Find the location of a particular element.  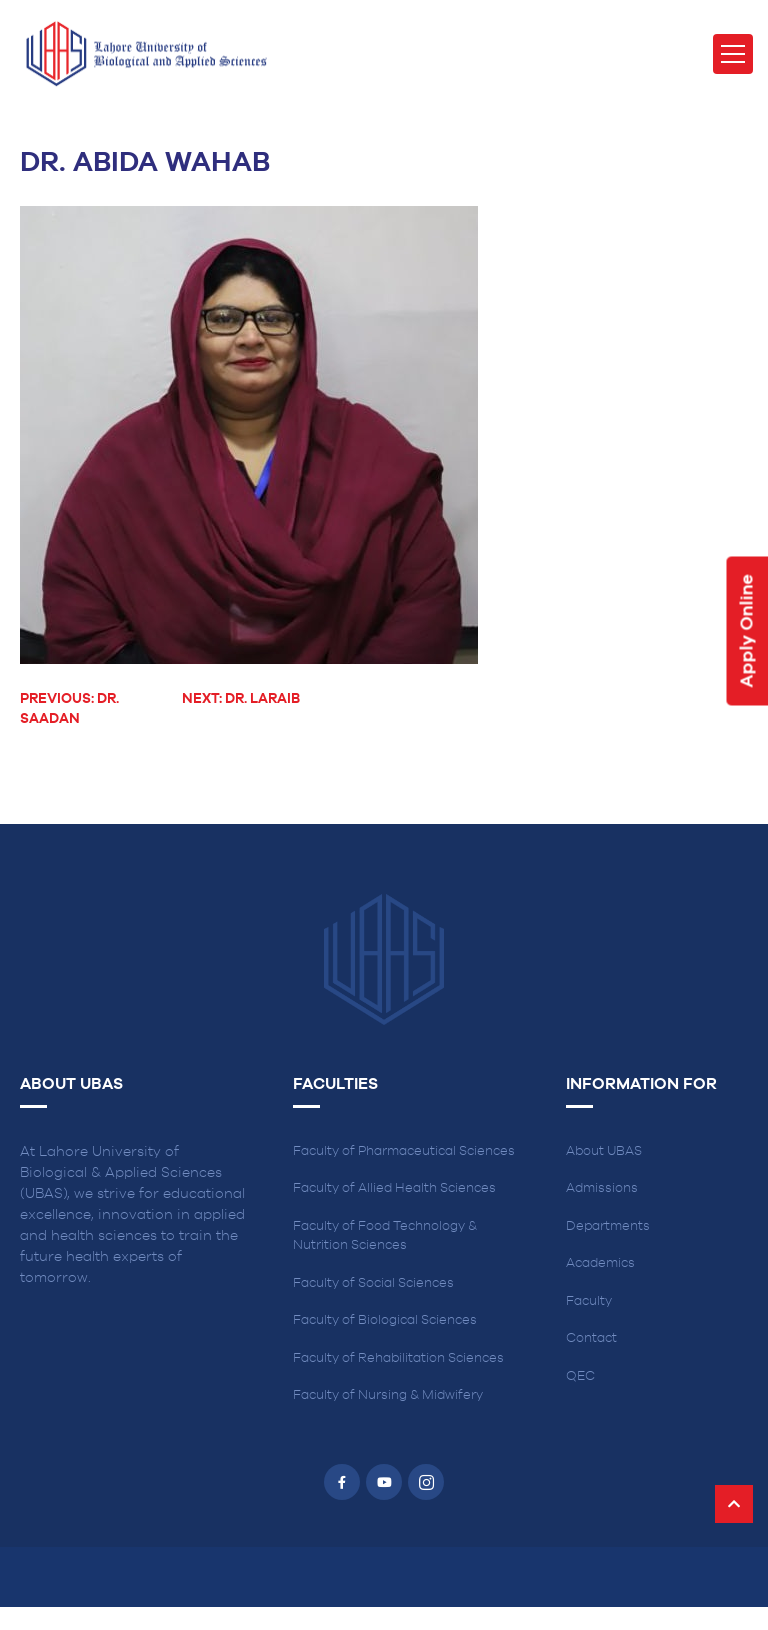

Faculty of Rehabilitation Sciences is located at coordinates (398, 1358).